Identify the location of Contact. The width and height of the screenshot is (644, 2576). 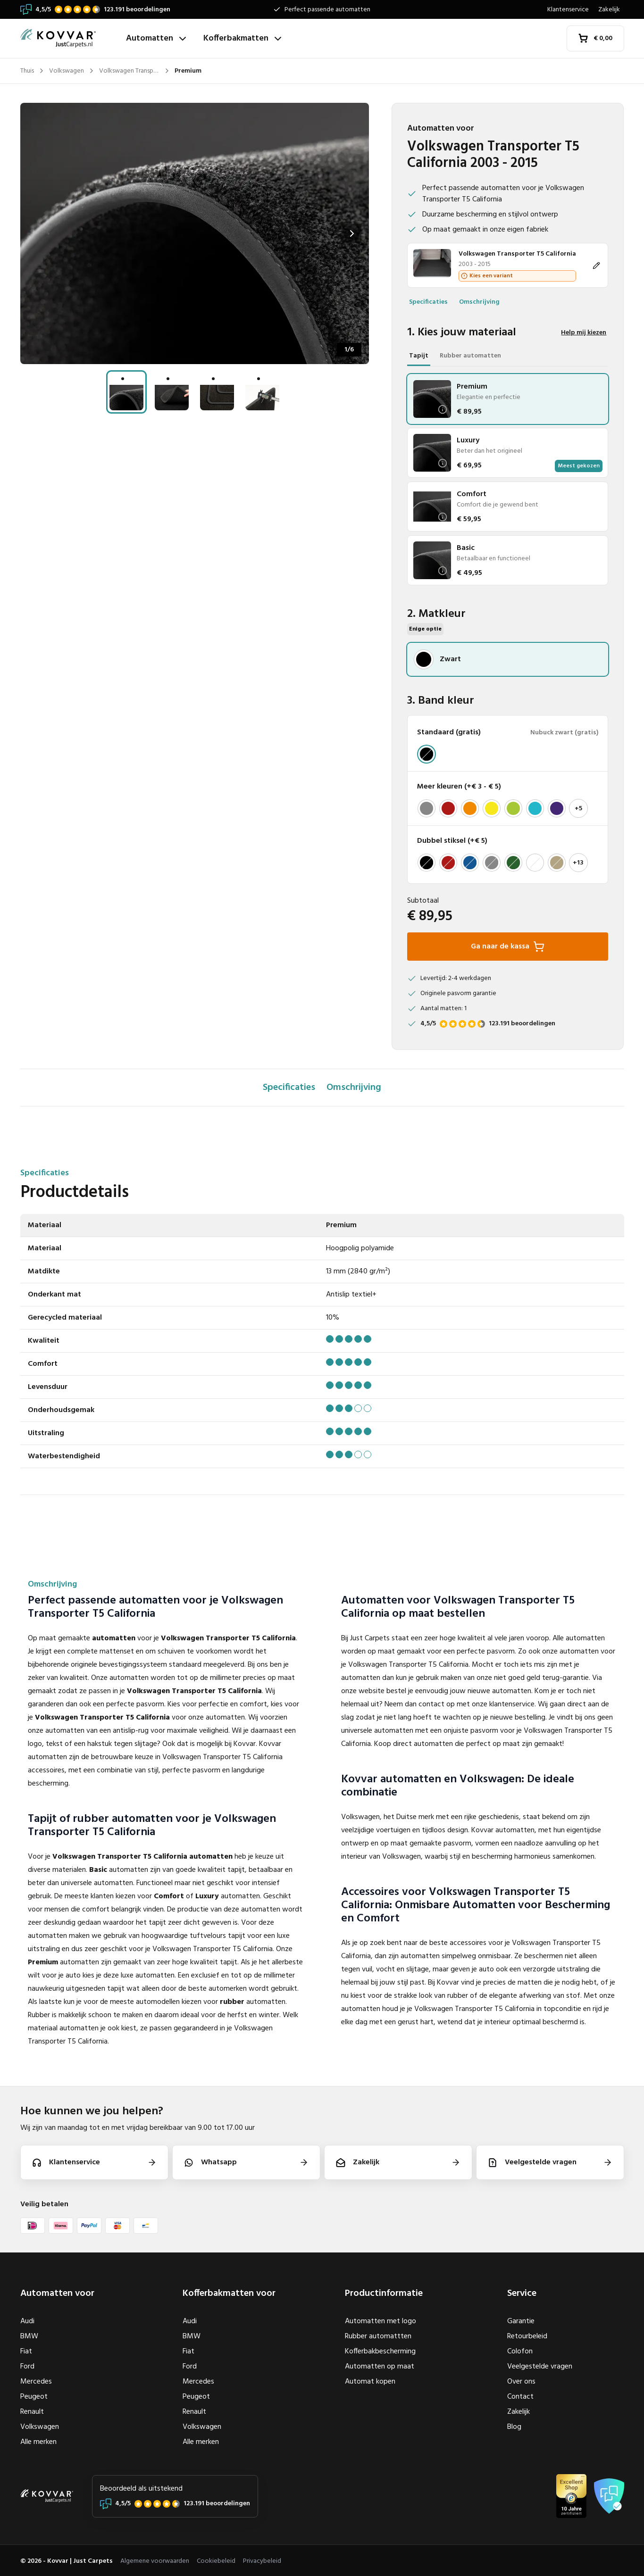
(520, 2396).